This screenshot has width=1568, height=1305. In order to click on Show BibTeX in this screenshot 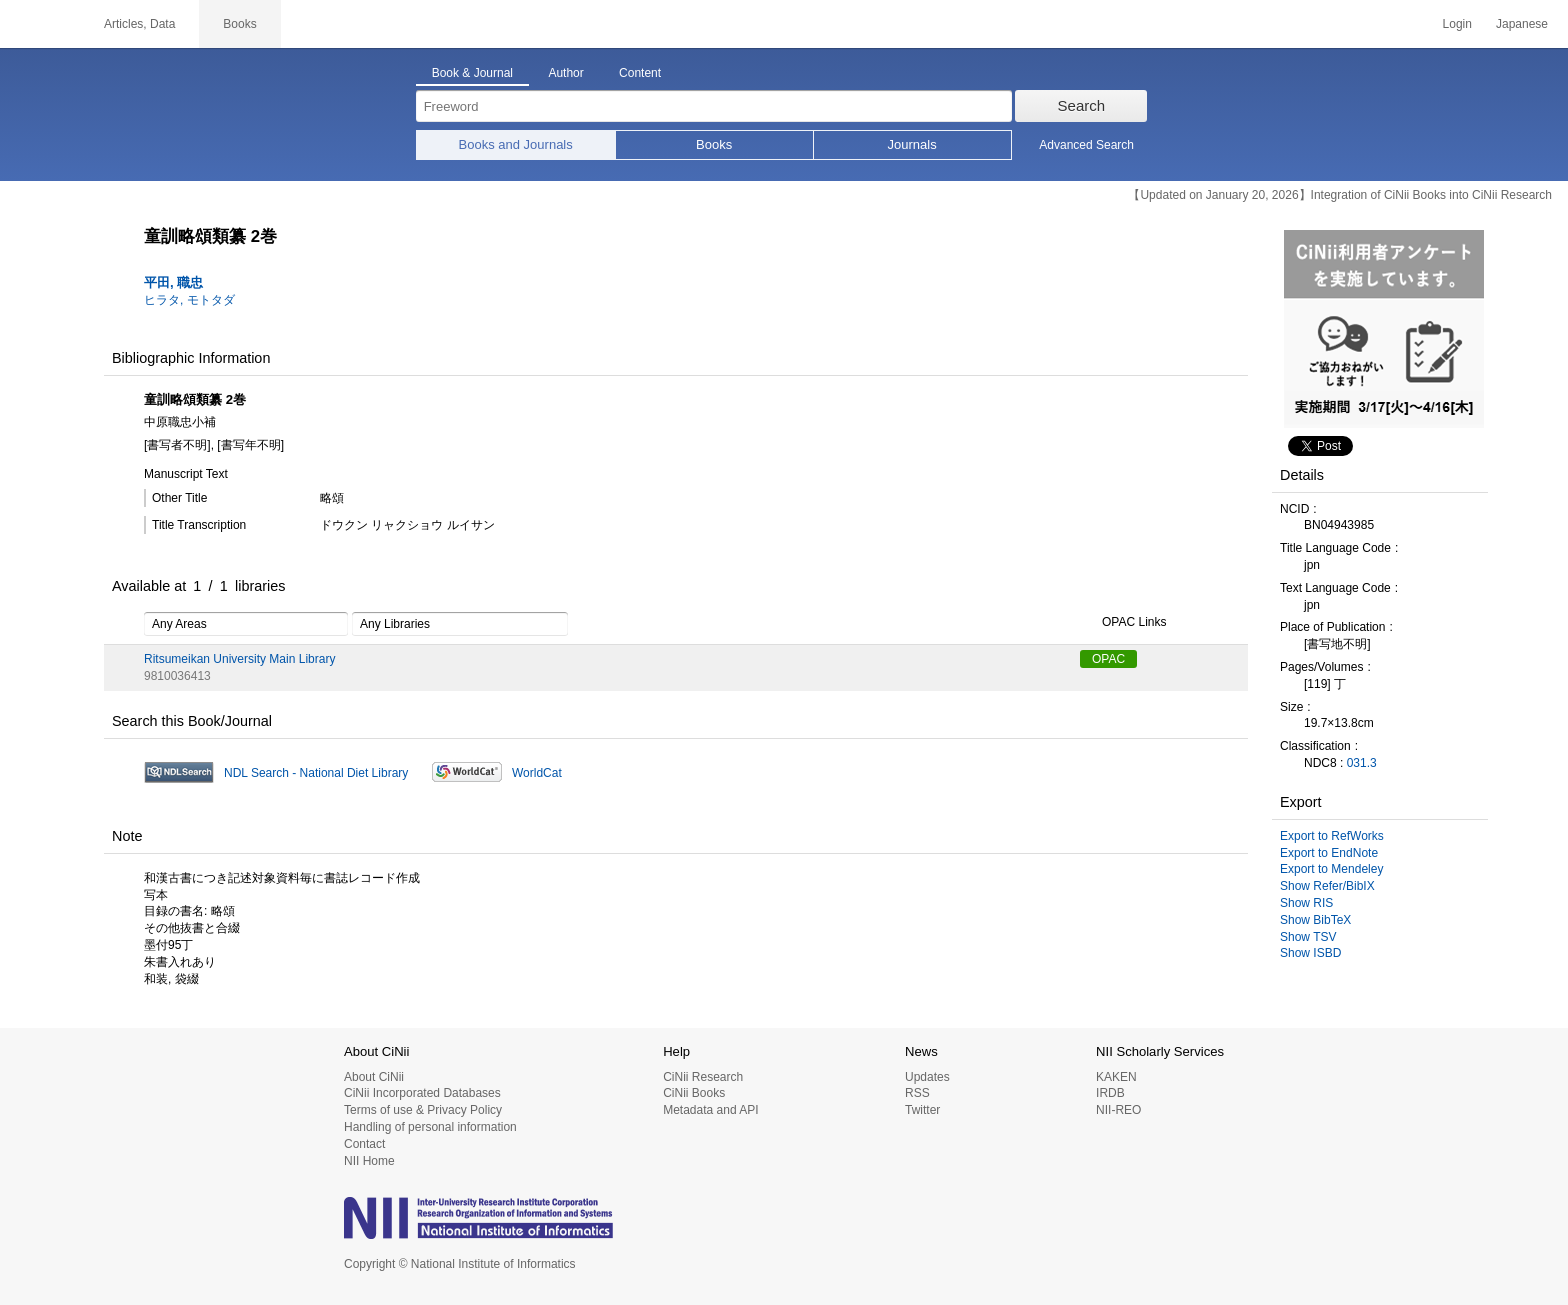, I will do `click(1315, 920)`.